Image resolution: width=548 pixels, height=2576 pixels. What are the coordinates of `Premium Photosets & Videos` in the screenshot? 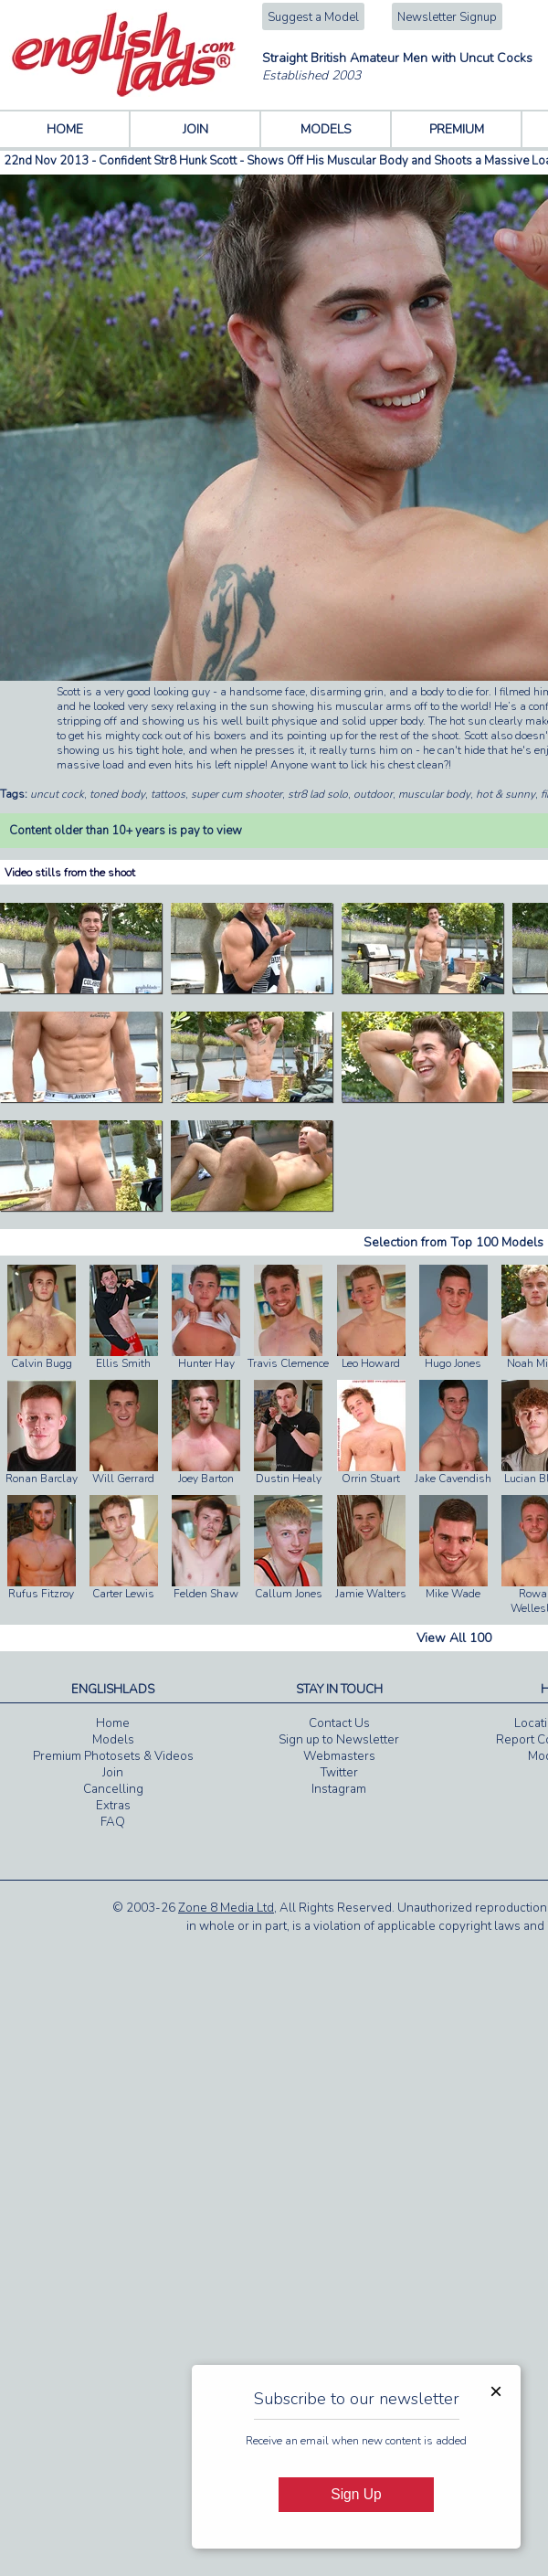 It's located at (113, 1756).